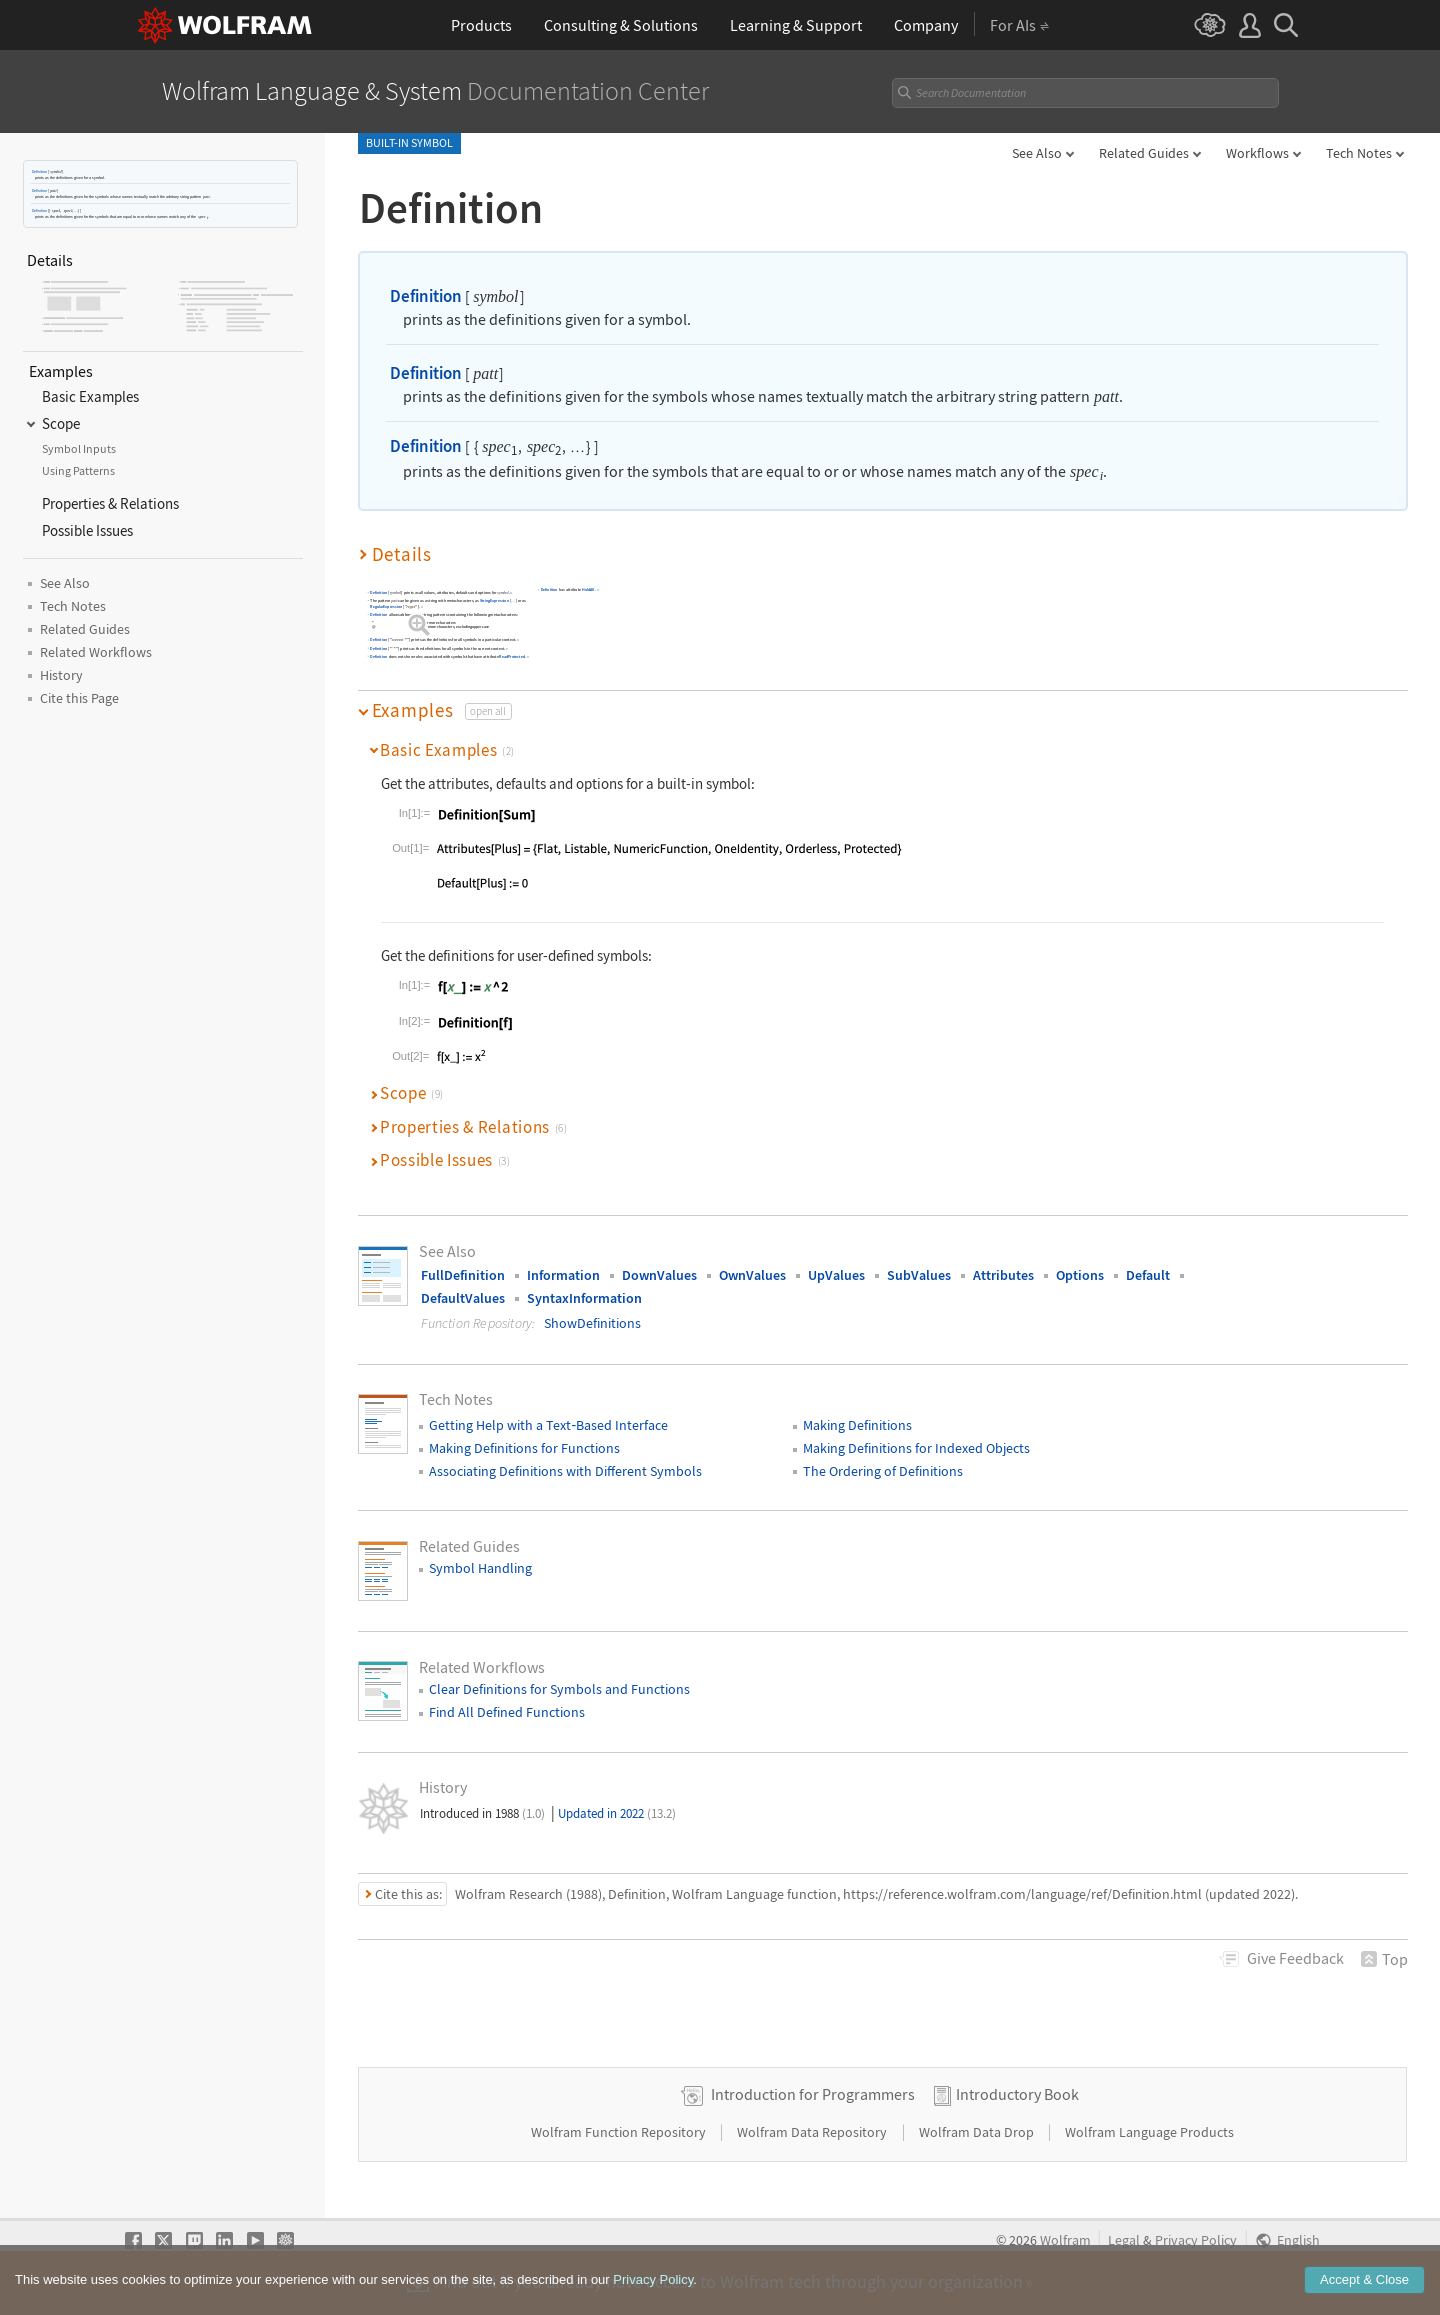 The height and width of the screenshot is (2315, 1440). What do you see at coordinates (563, 1275) in the screenshot?
I see `Information` at bounding box center [563, 1275].